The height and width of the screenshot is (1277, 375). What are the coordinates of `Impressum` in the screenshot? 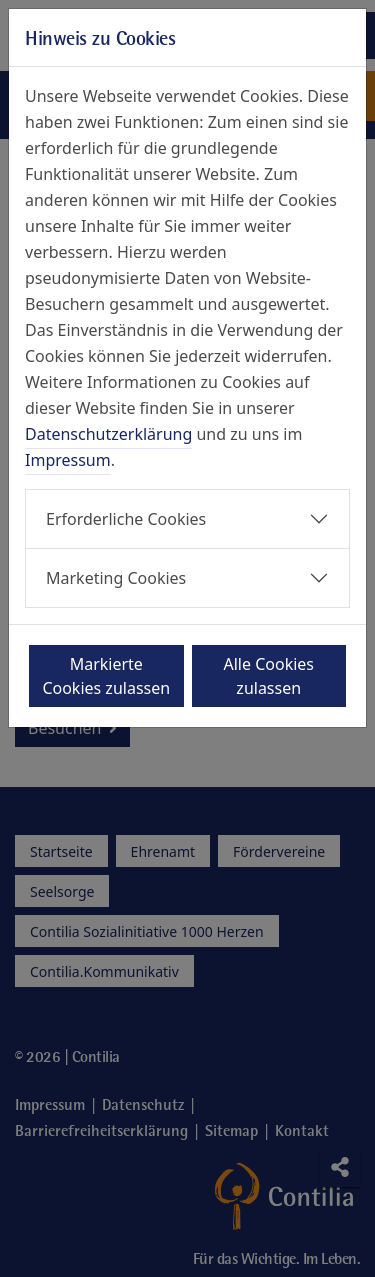 It's located at (68, 460).